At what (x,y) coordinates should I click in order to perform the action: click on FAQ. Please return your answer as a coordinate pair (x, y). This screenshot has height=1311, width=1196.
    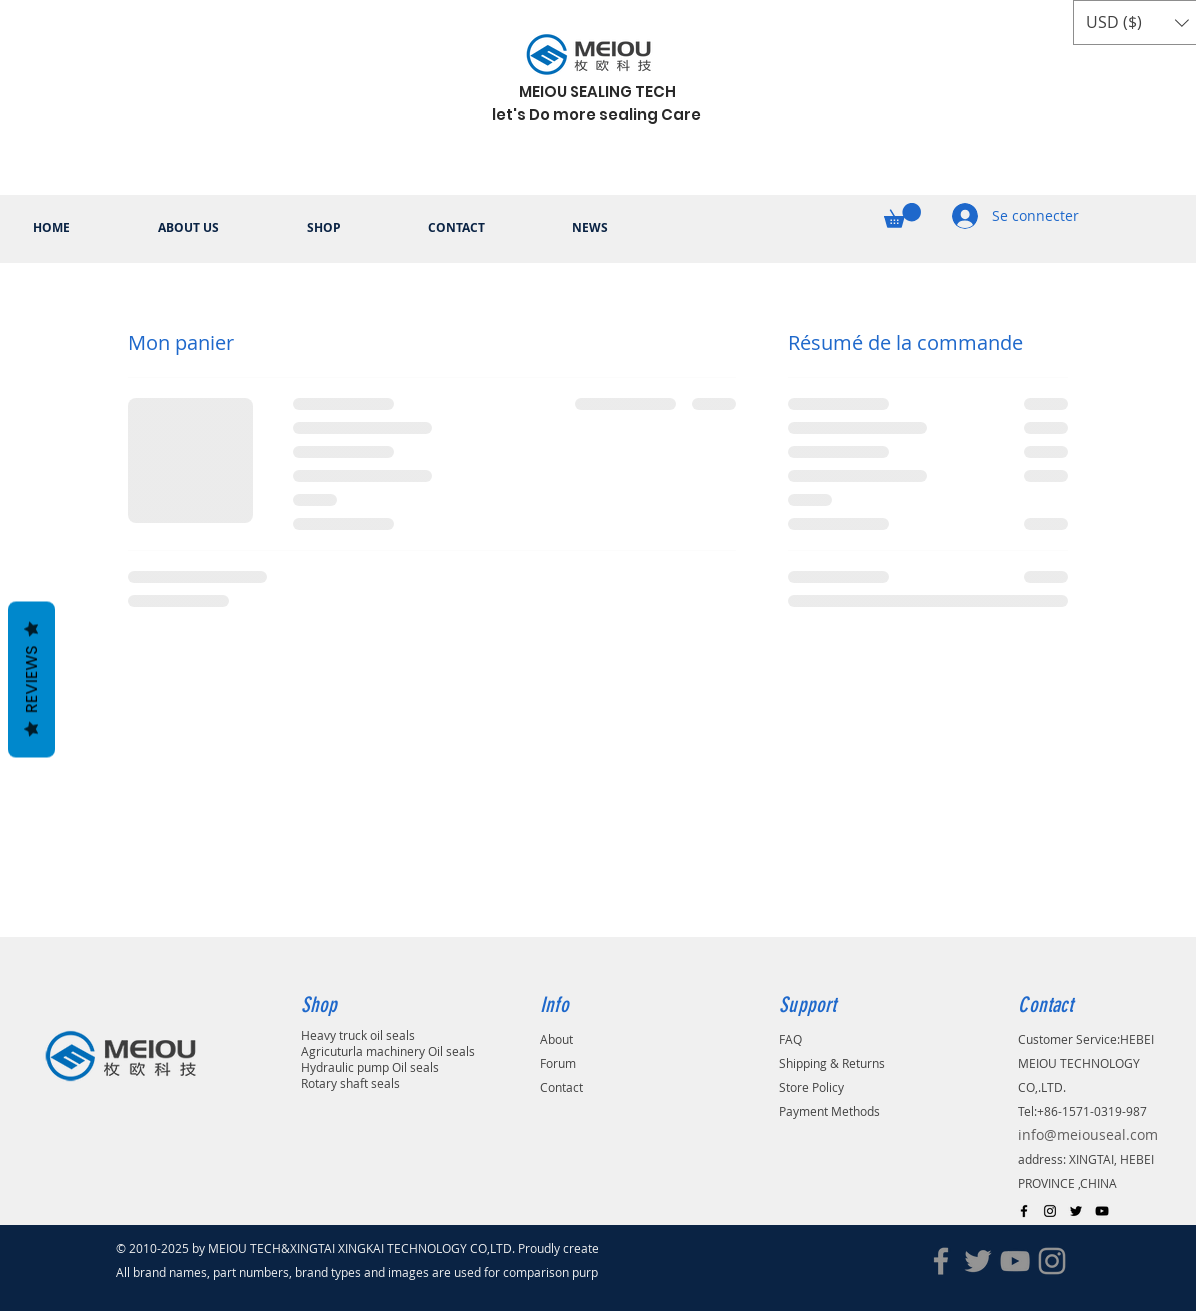
    Looking at the image, I should click on (790, 1039).